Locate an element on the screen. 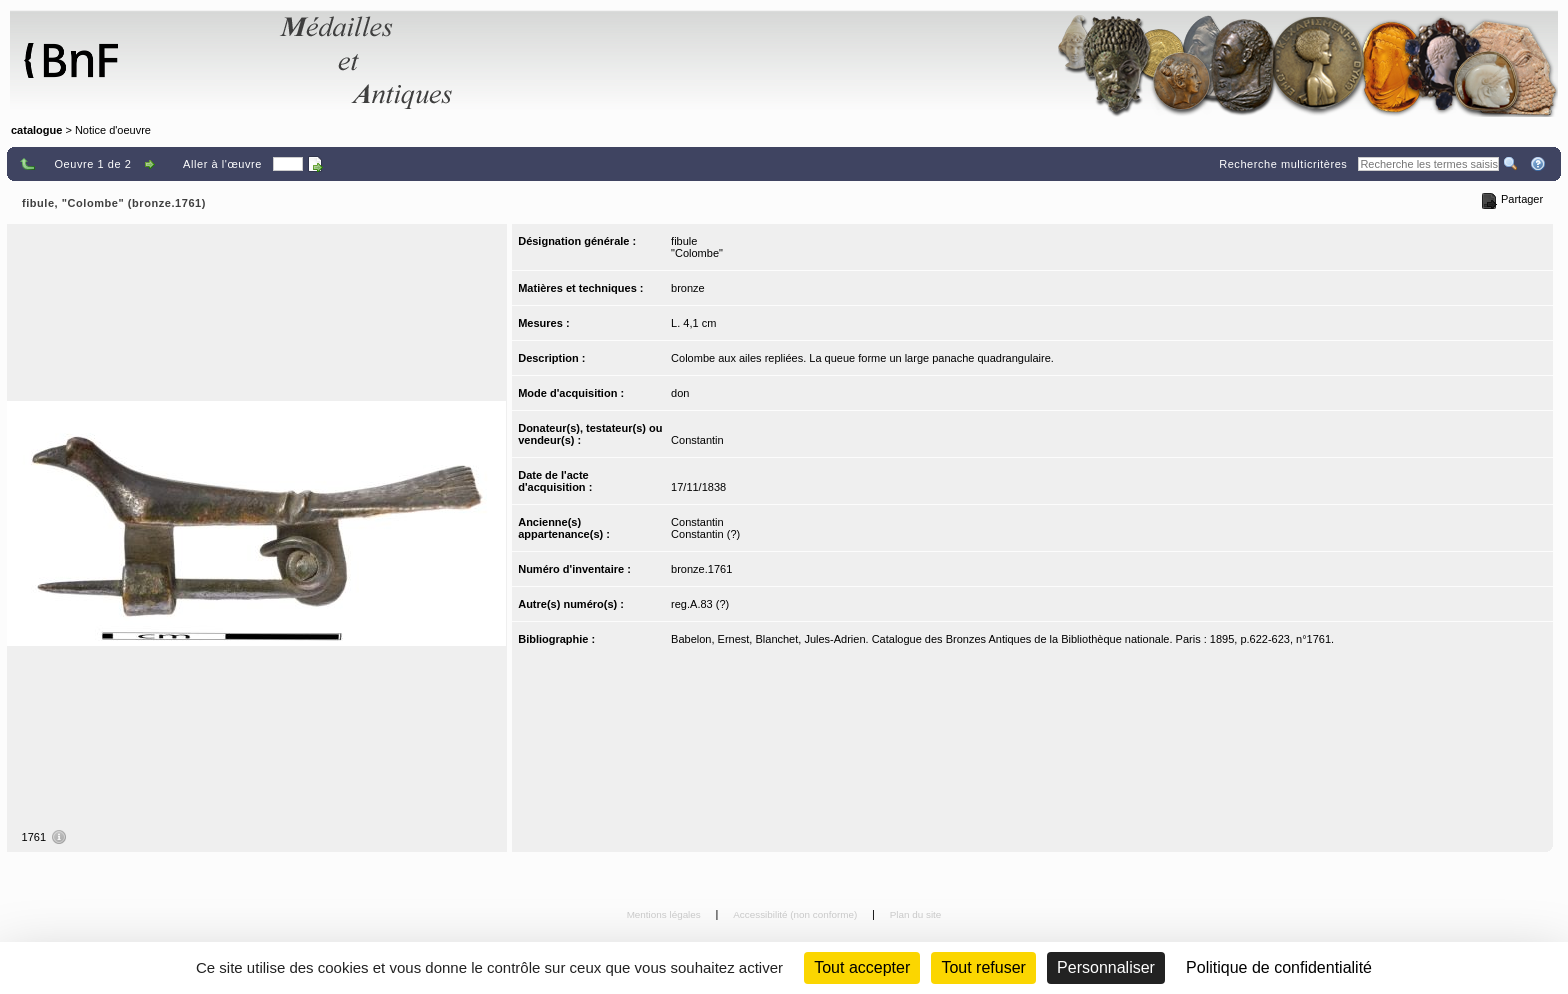 Image resolution: width=1568 pixels, height=994 pixels. Politique de confidentialité [link] is located at coordinates (1279, 967).